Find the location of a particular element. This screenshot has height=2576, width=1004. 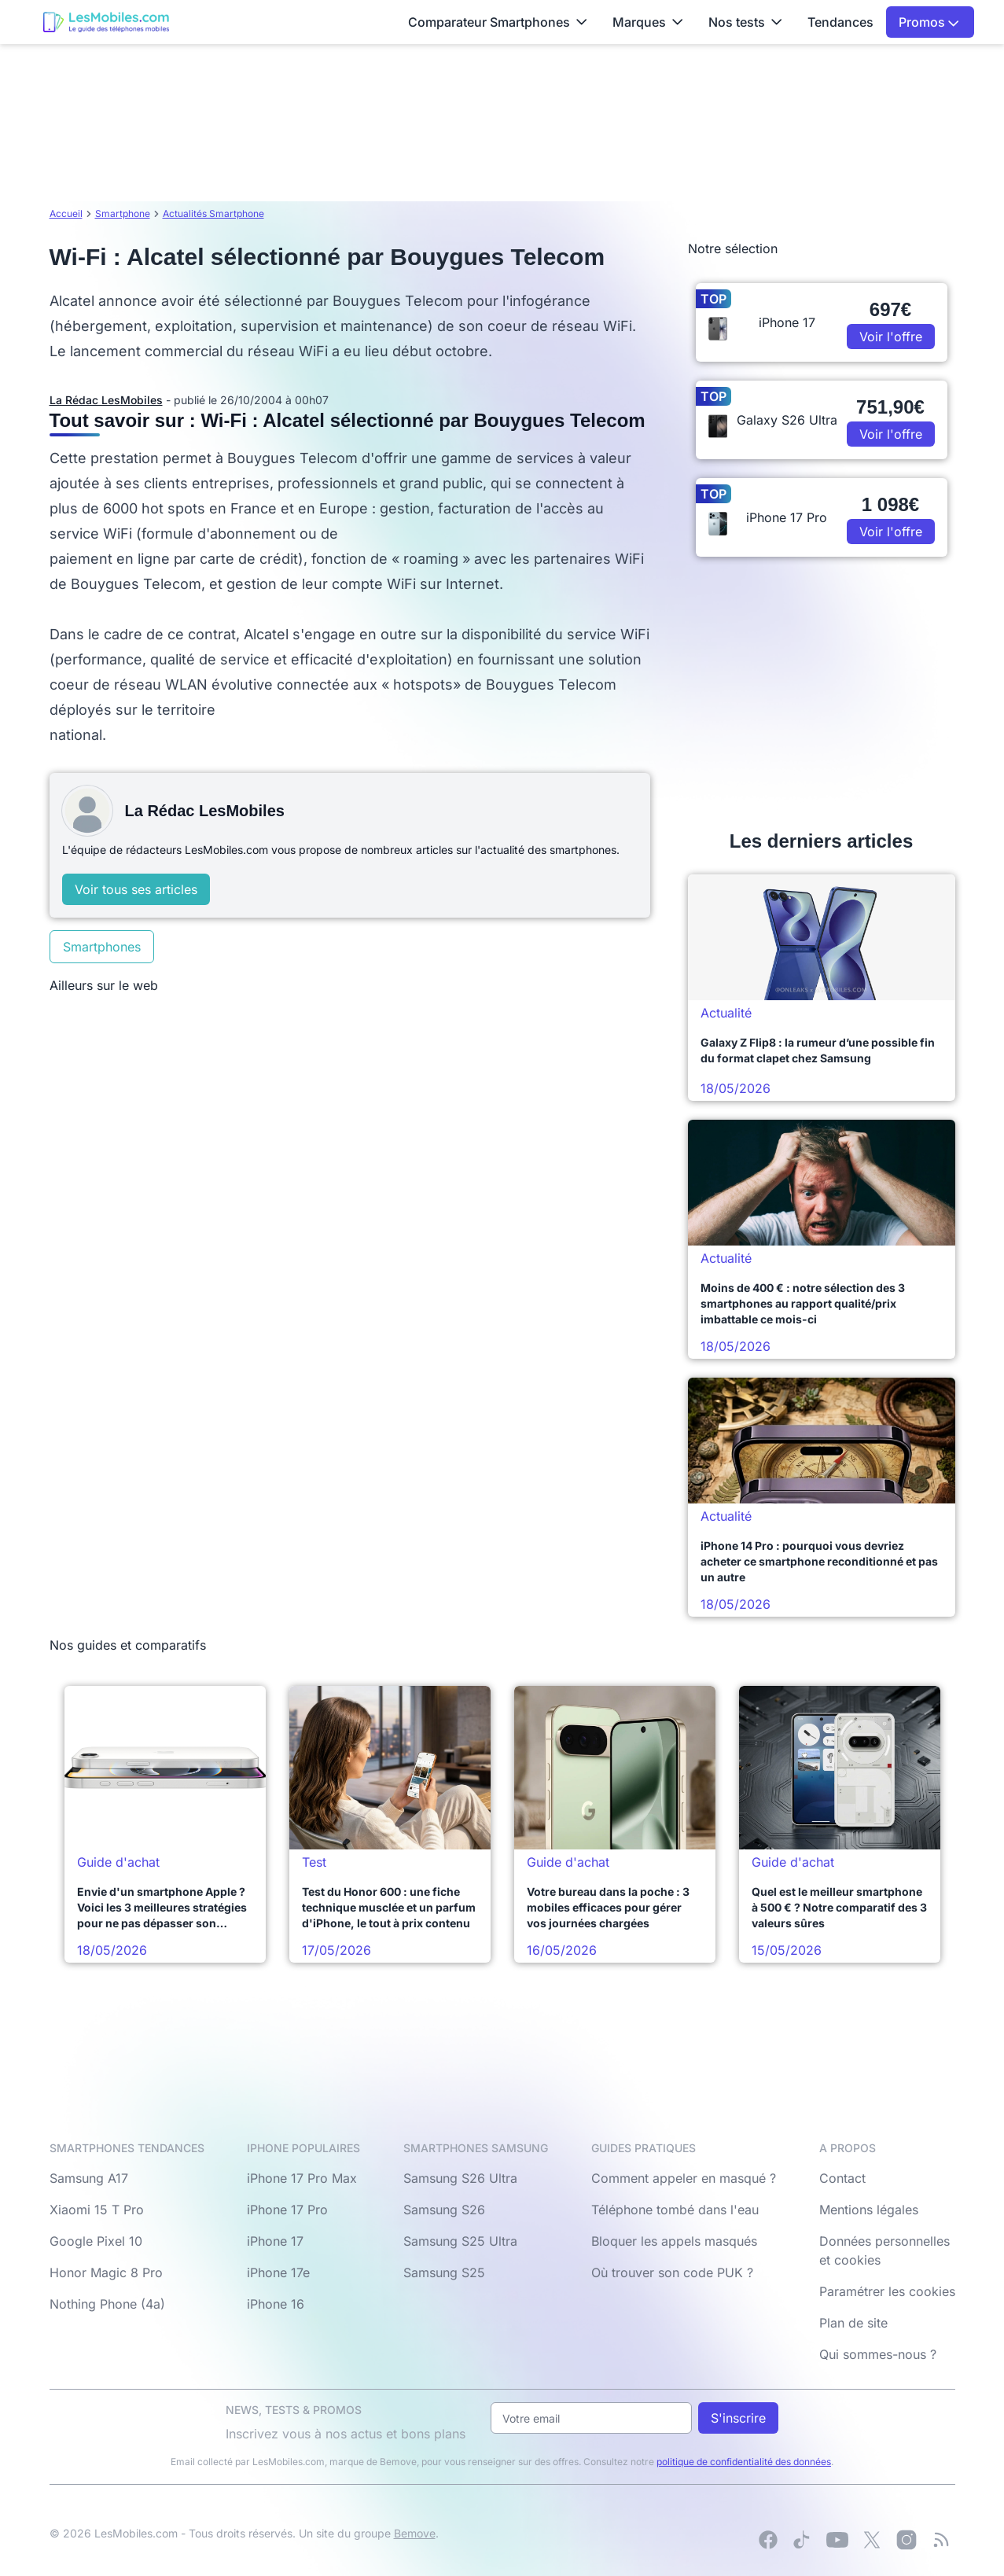

Samsung A17 is located at coordinates (89, 2178).